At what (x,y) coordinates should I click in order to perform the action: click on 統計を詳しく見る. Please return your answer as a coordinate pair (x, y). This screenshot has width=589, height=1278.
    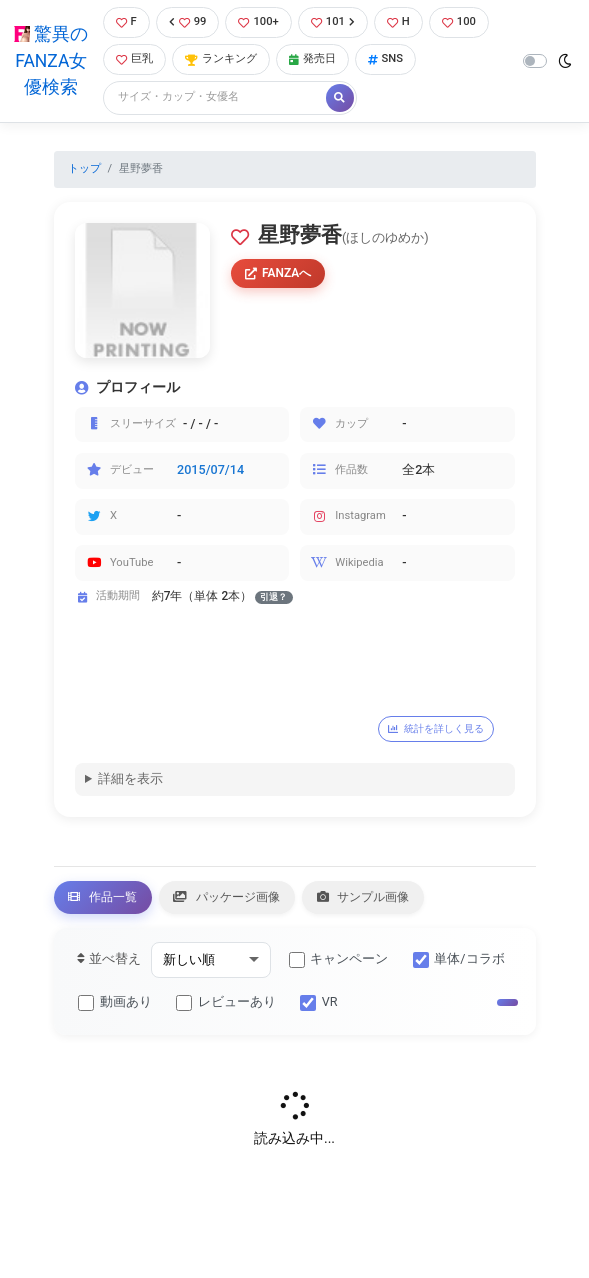
    Looking at the image, I should click on (441, 728).